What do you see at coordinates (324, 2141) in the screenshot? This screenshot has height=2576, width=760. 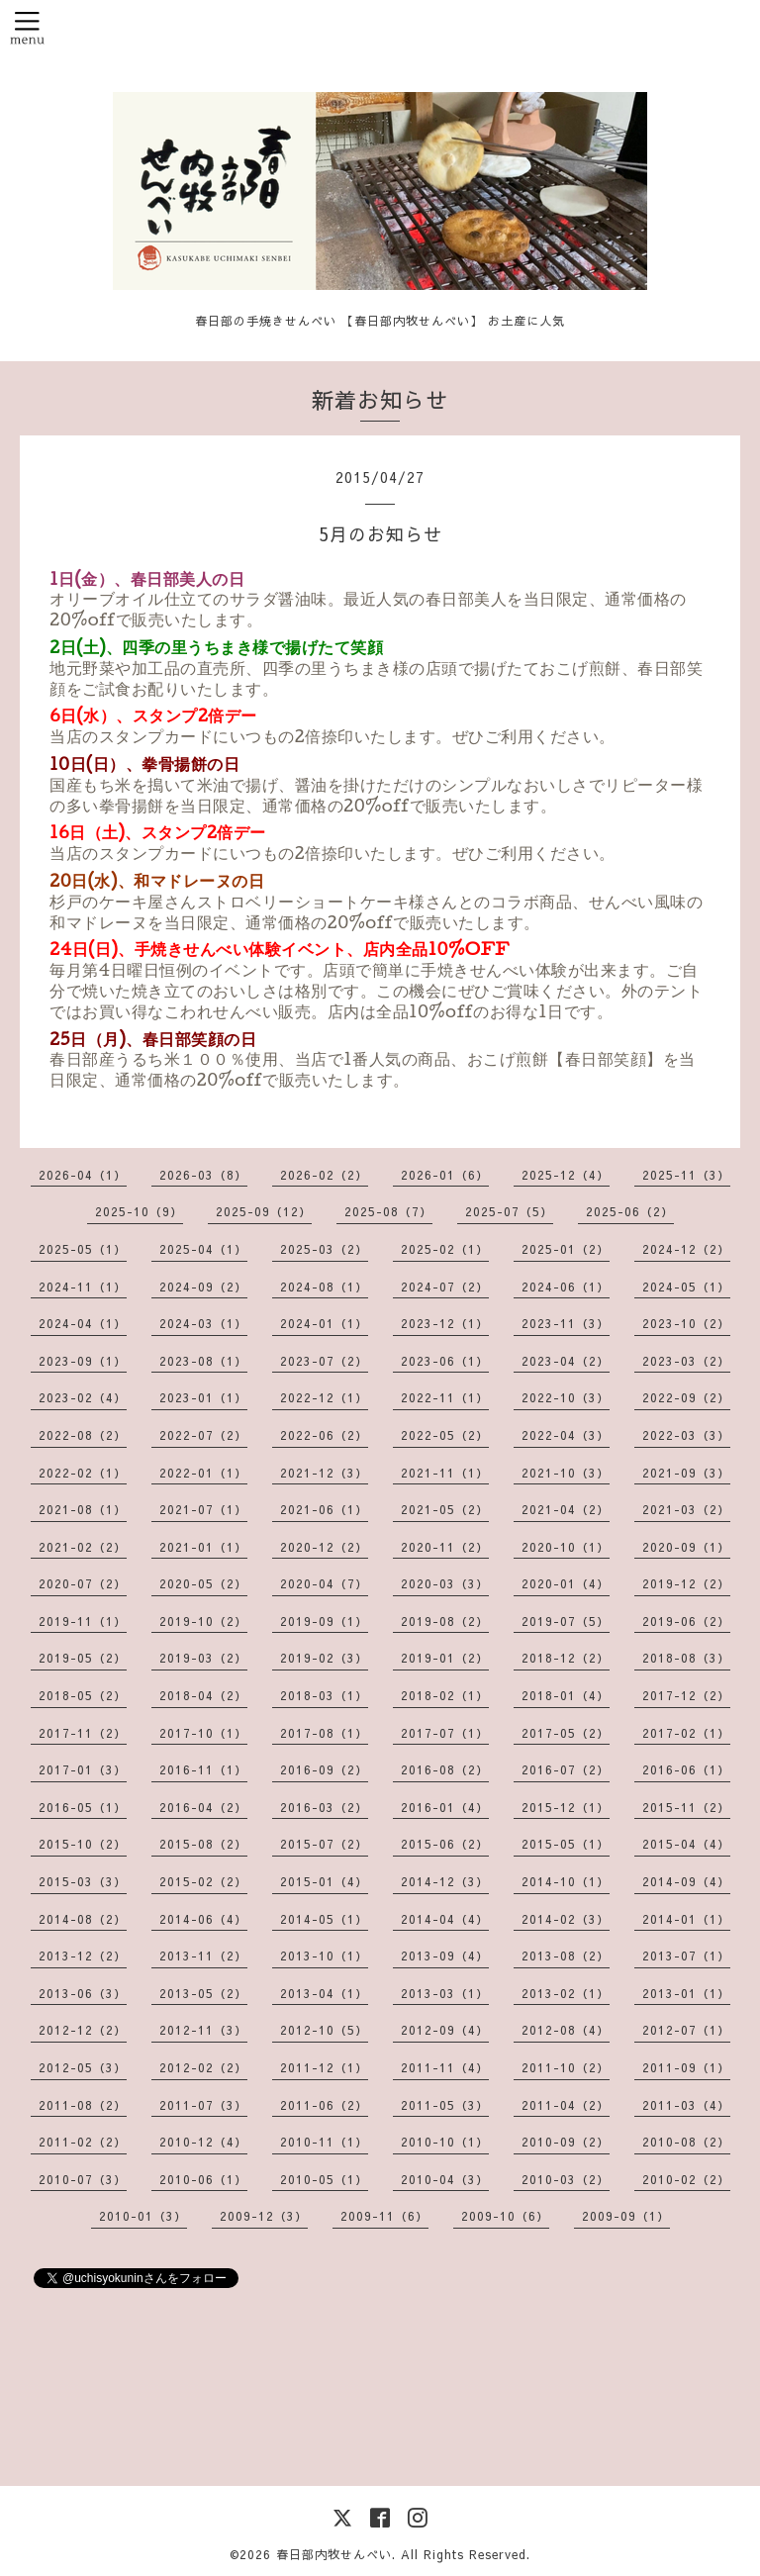 I see `2010-11（1）` at bounding box center [324, 2141].